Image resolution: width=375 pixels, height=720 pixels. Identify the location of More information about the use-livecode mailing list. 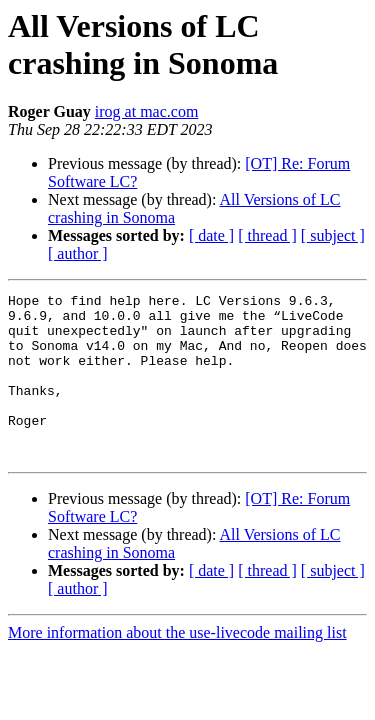
(177, 665).